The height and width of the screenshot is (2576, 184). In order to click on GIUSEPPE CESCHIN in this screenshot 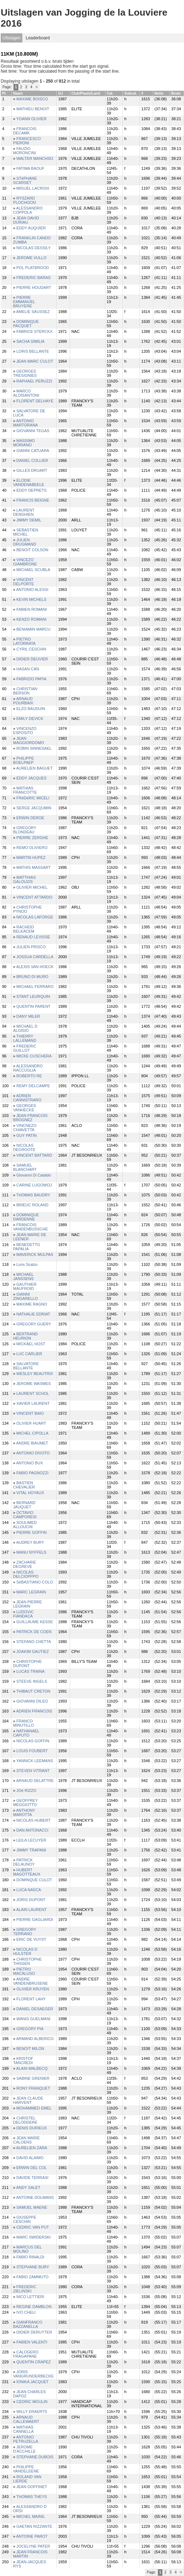, I will do `click(24, 2219)`.